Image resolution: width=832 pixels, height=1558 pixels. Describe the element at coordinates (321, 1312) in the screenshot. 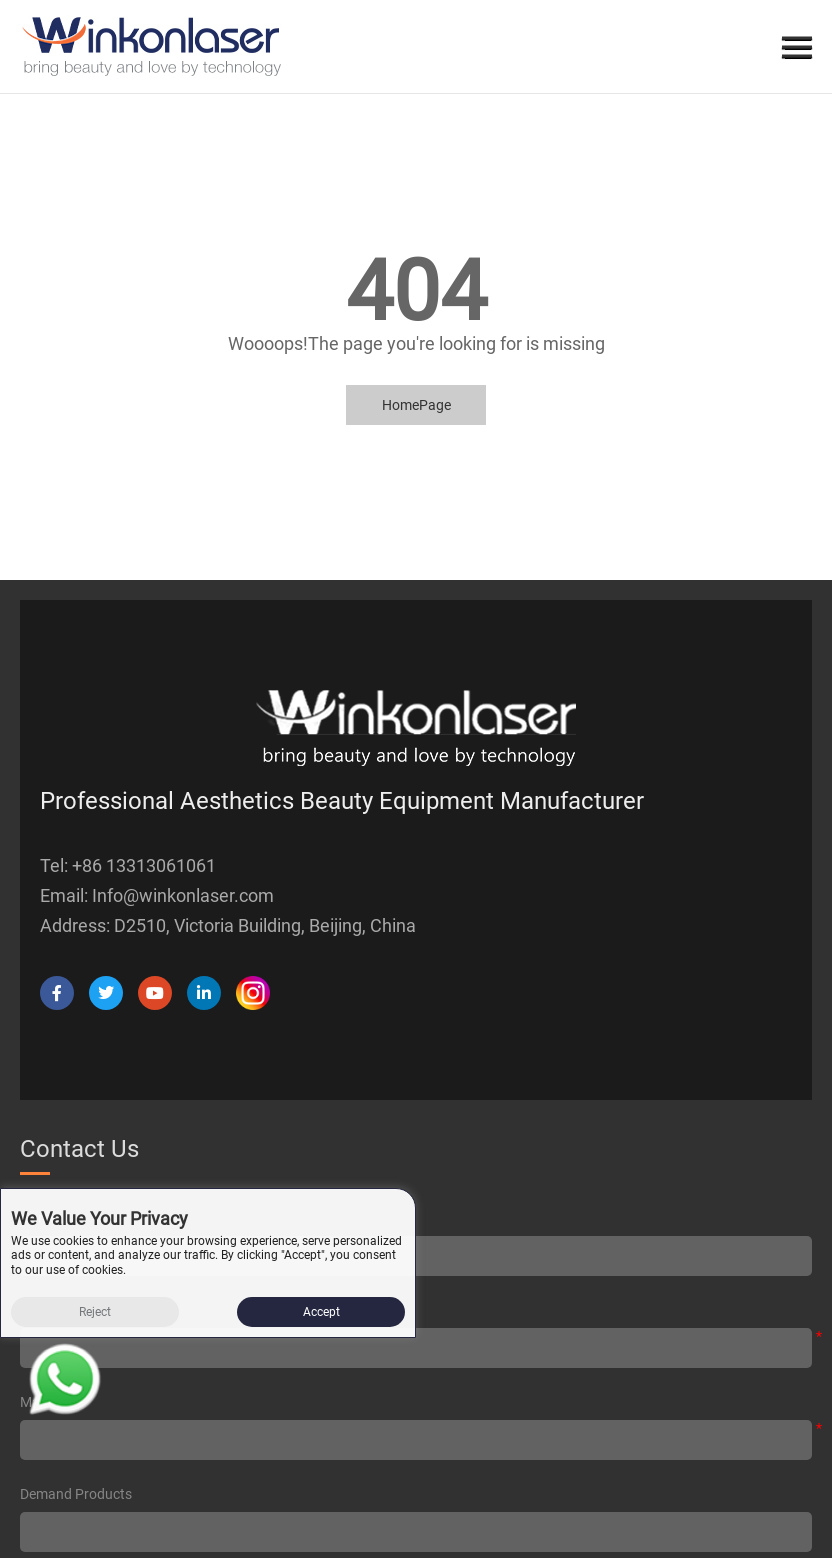

I see `Accept` at that location.